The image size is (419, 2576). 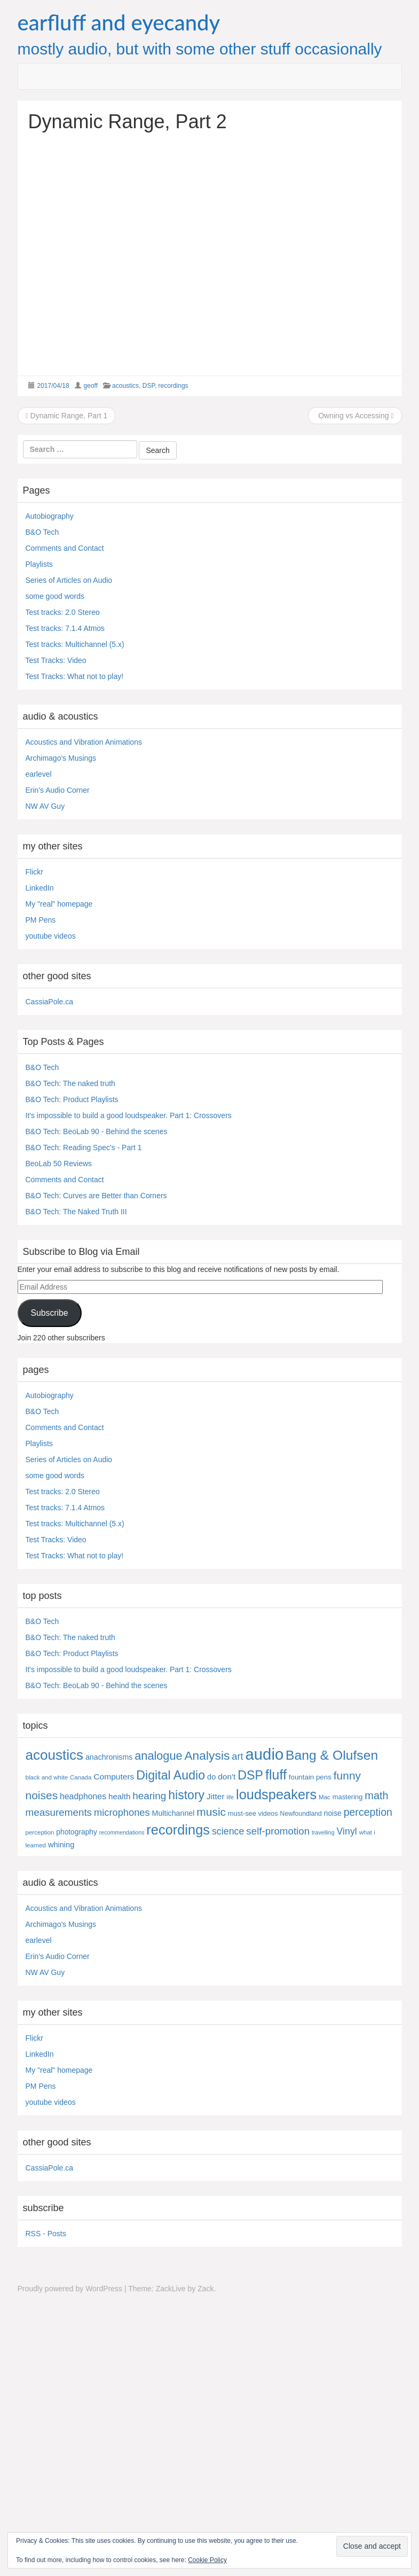 I want to click on RSS - Posts, so click(x=46, y=2233).